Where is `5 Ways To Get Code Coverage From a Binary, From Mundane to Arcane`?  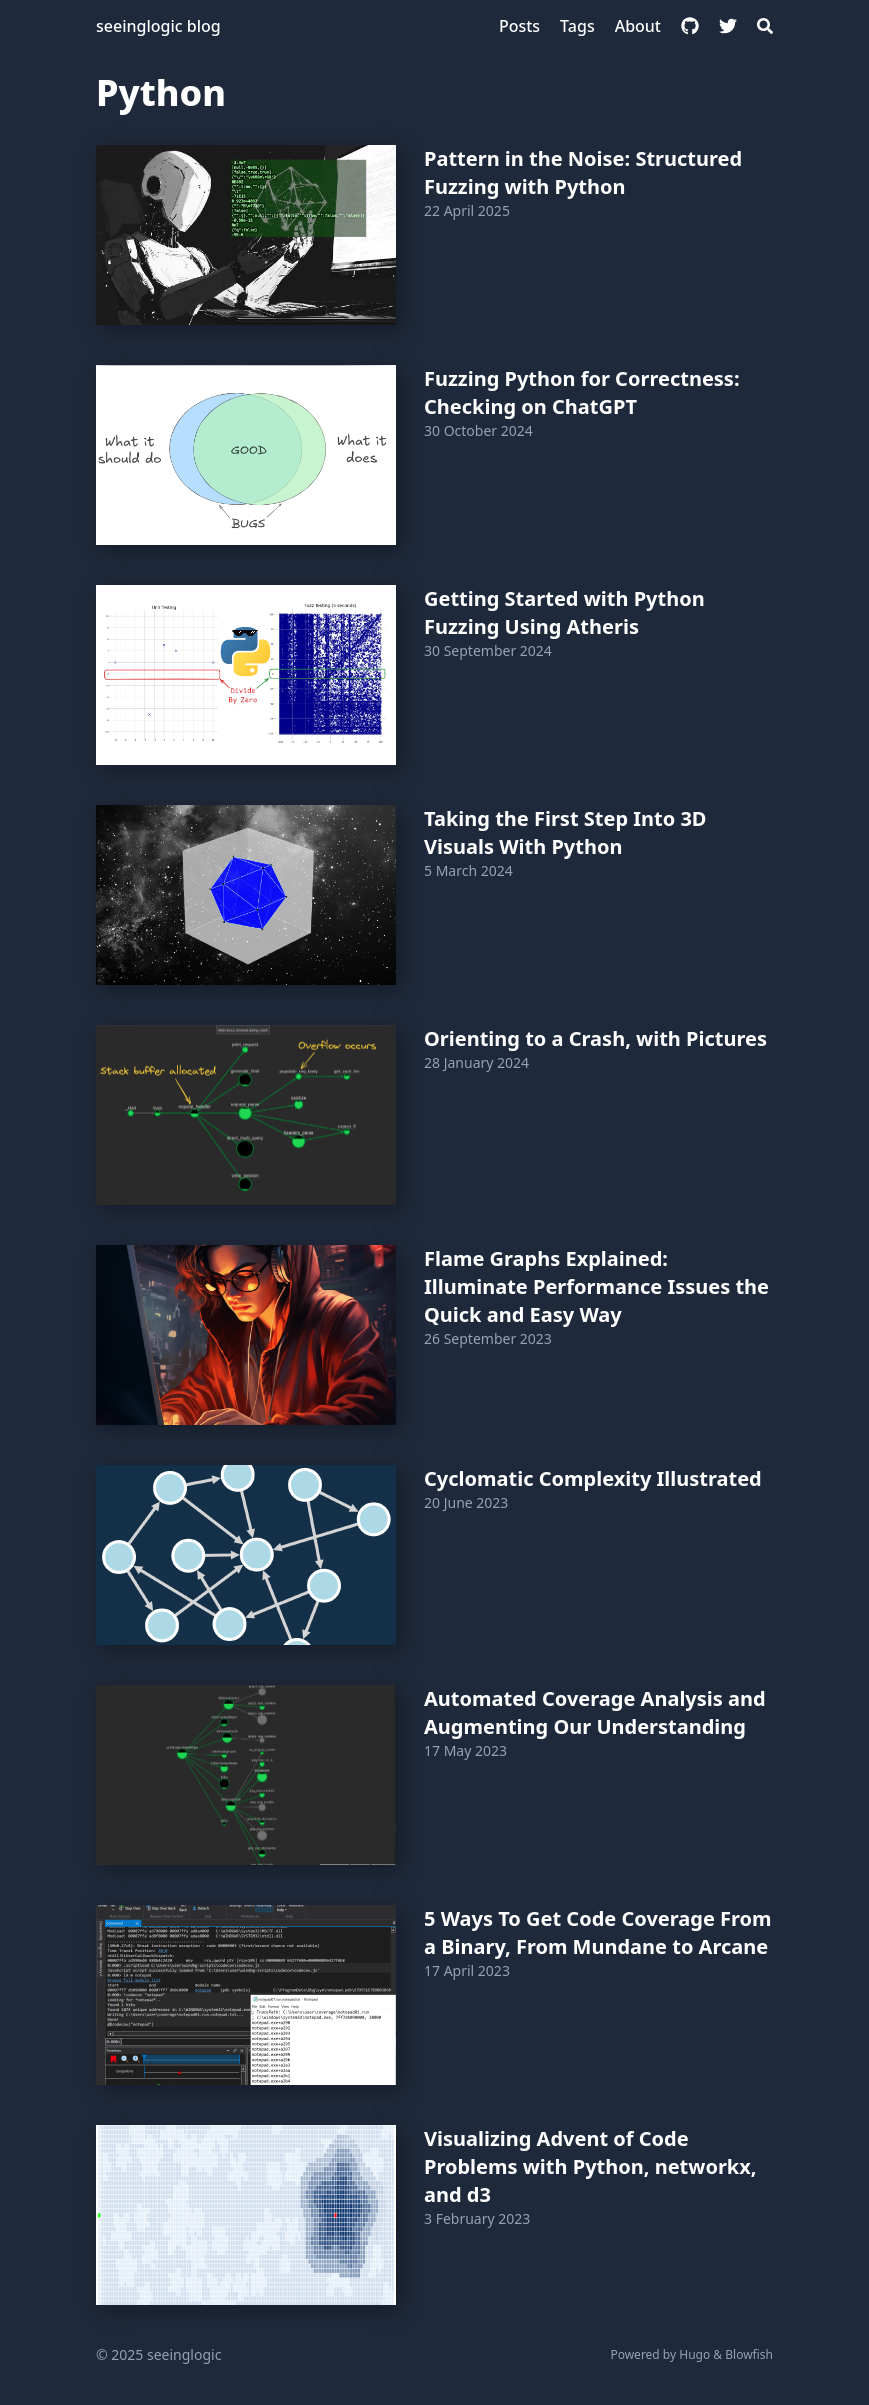
5 Ways To Get Code Coverage From a Binary, From Mundane to Arcane is located at coordinates (598, 1932).